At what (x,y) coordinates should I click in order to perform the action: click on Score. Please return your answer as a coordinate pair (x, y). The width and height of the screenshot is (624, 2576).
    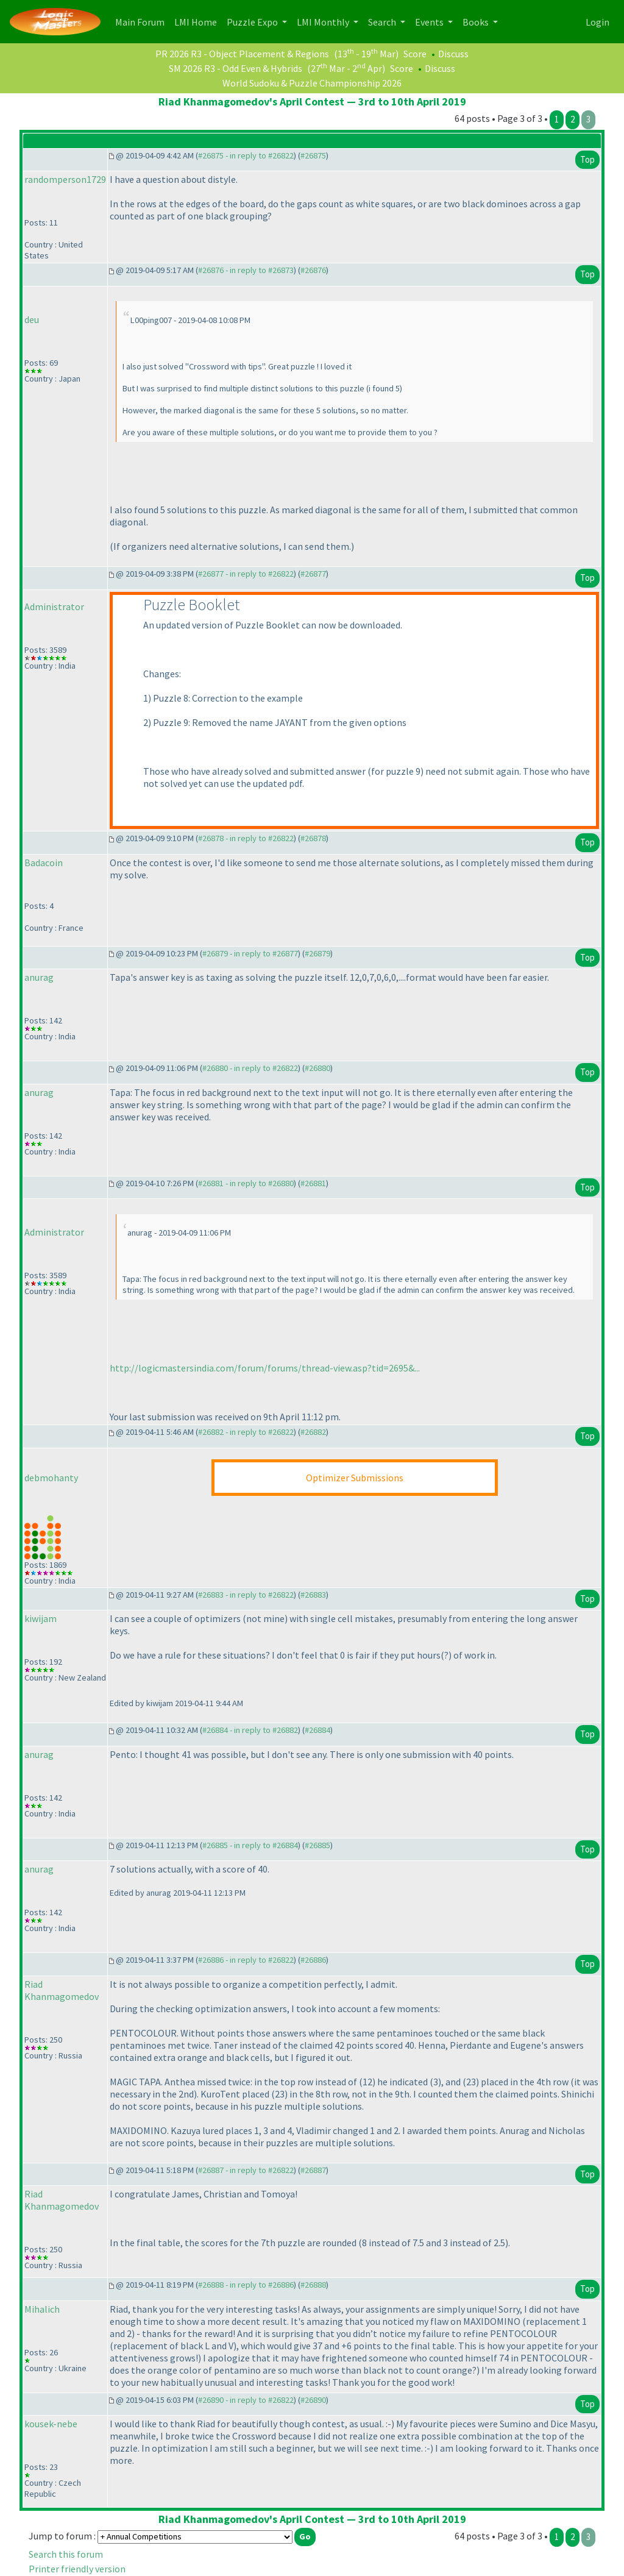
    Looking at the image, I should click on (415, 54).